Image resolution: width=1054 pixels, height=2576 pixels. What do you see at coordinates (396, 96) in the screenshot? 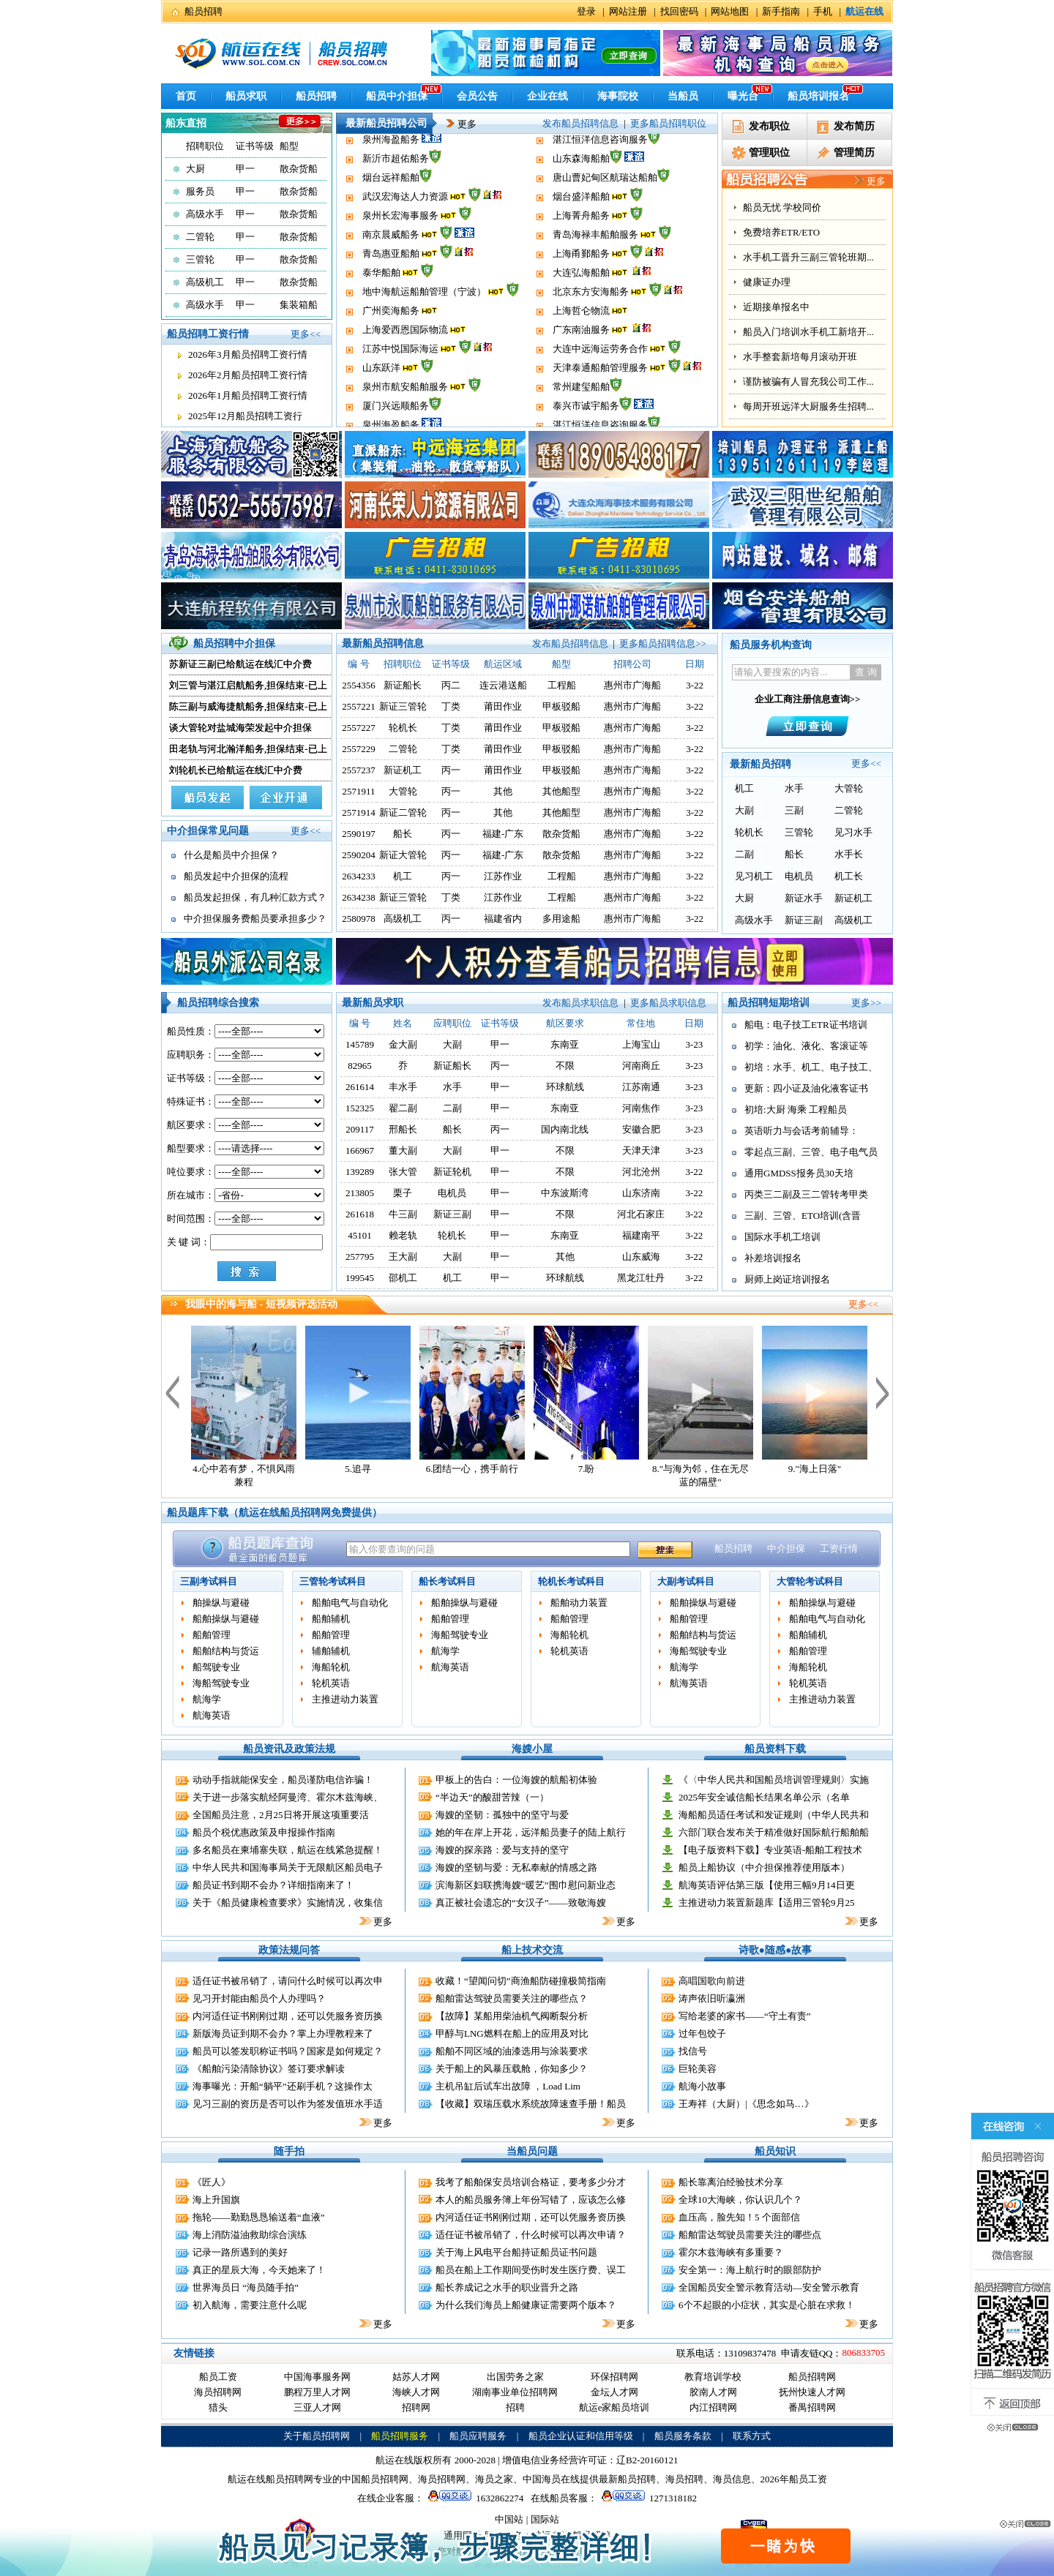
I see `船员中介担保` at bounding box center [396, 96].